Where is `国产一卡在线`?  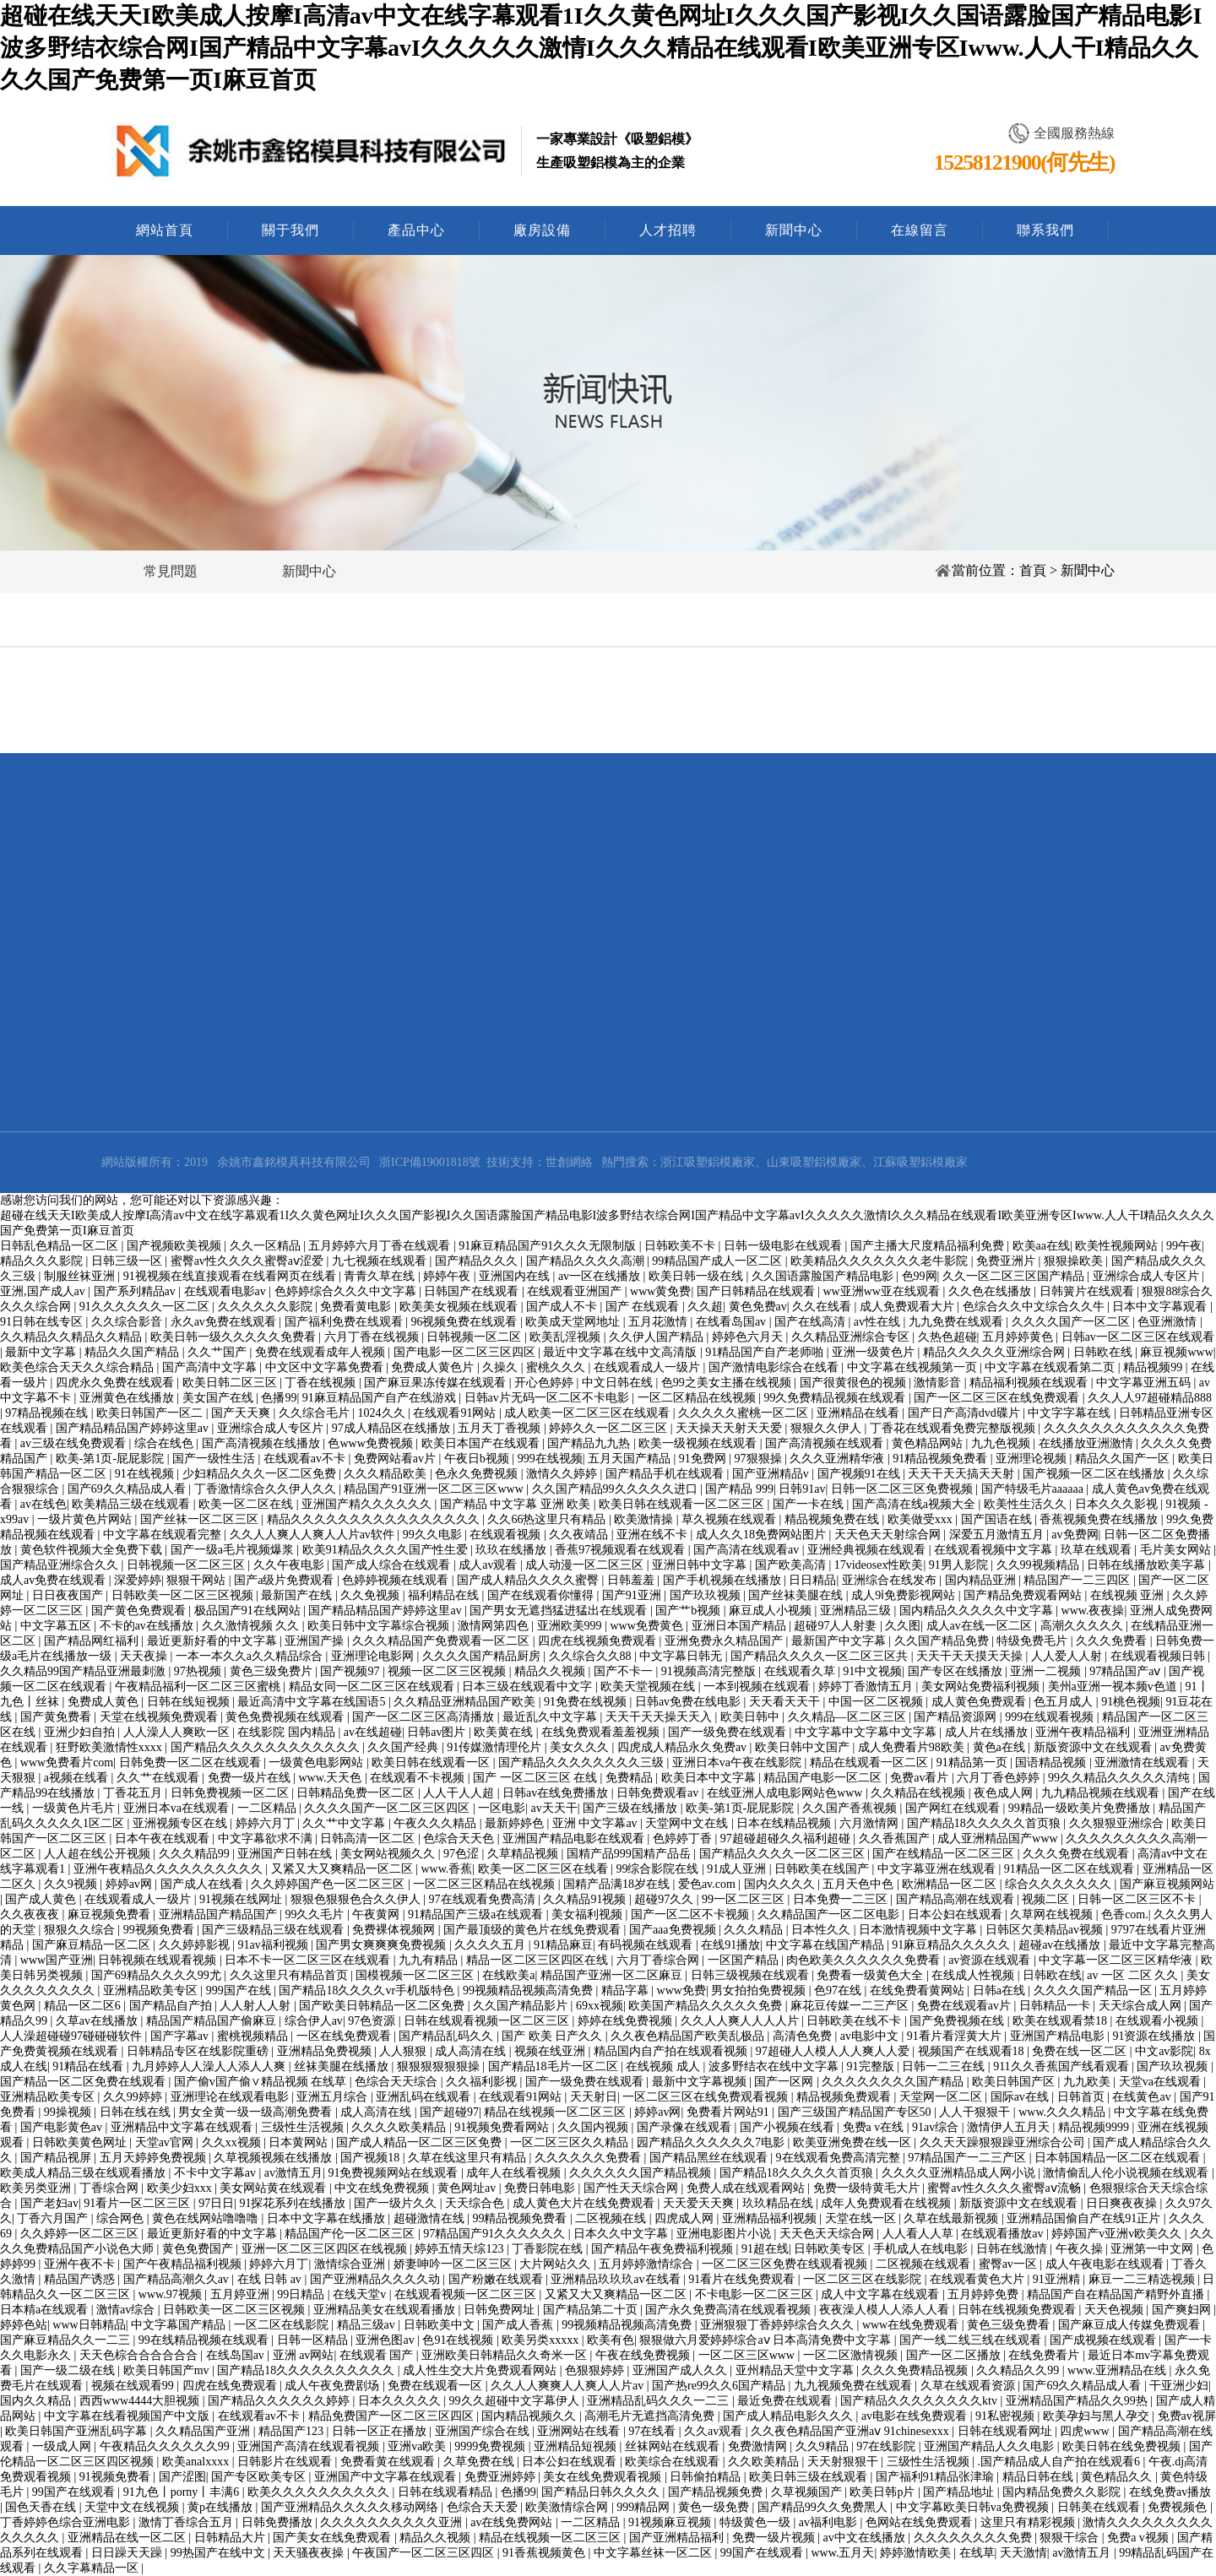
国产一卡在线 is located at coordinates (810, 1504).